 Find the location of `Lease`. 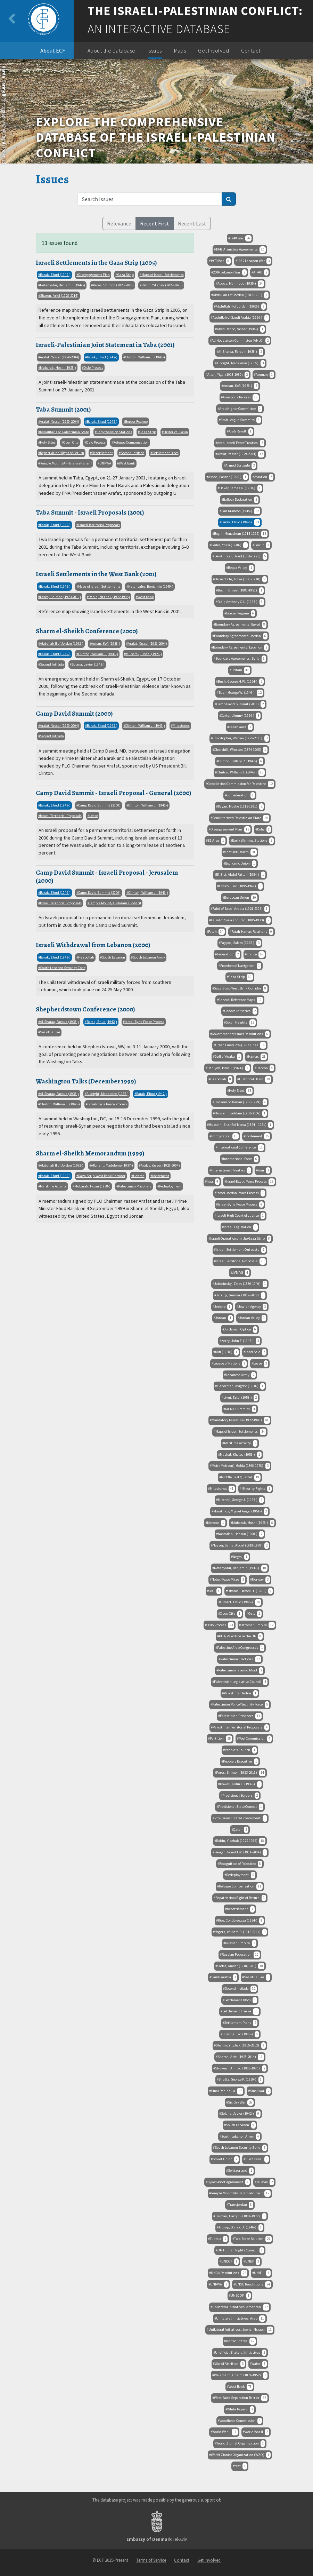

Lease is located at coordinates (93, 815).